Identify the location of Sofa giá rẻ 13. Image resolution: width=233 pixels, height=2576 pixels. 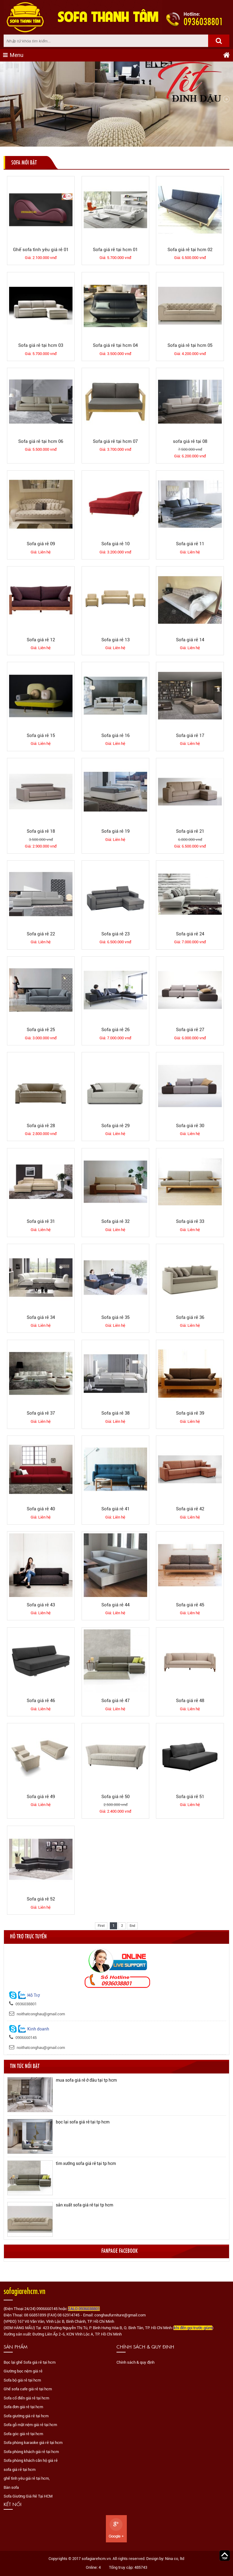
(115, 639).